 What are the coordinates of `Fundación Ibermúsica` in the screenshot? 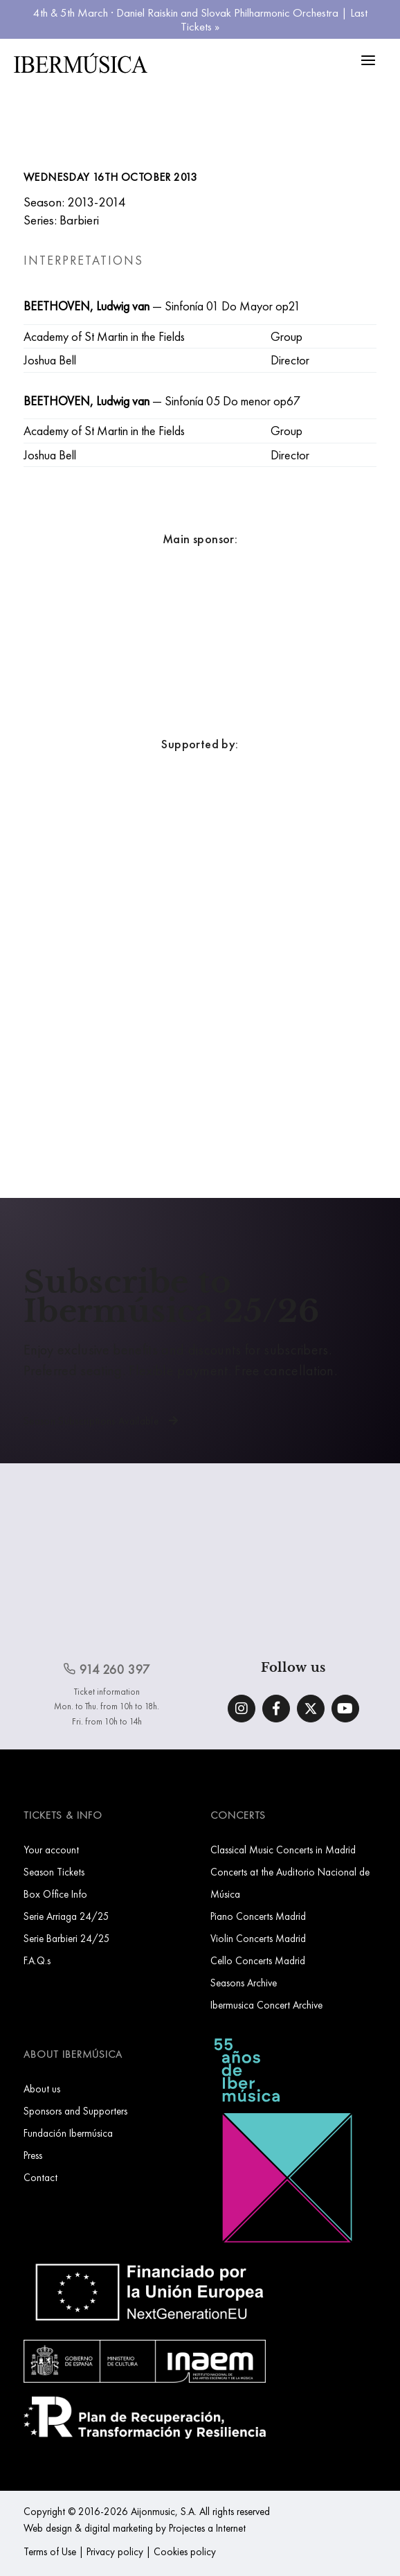 It's located at (68, 2133).